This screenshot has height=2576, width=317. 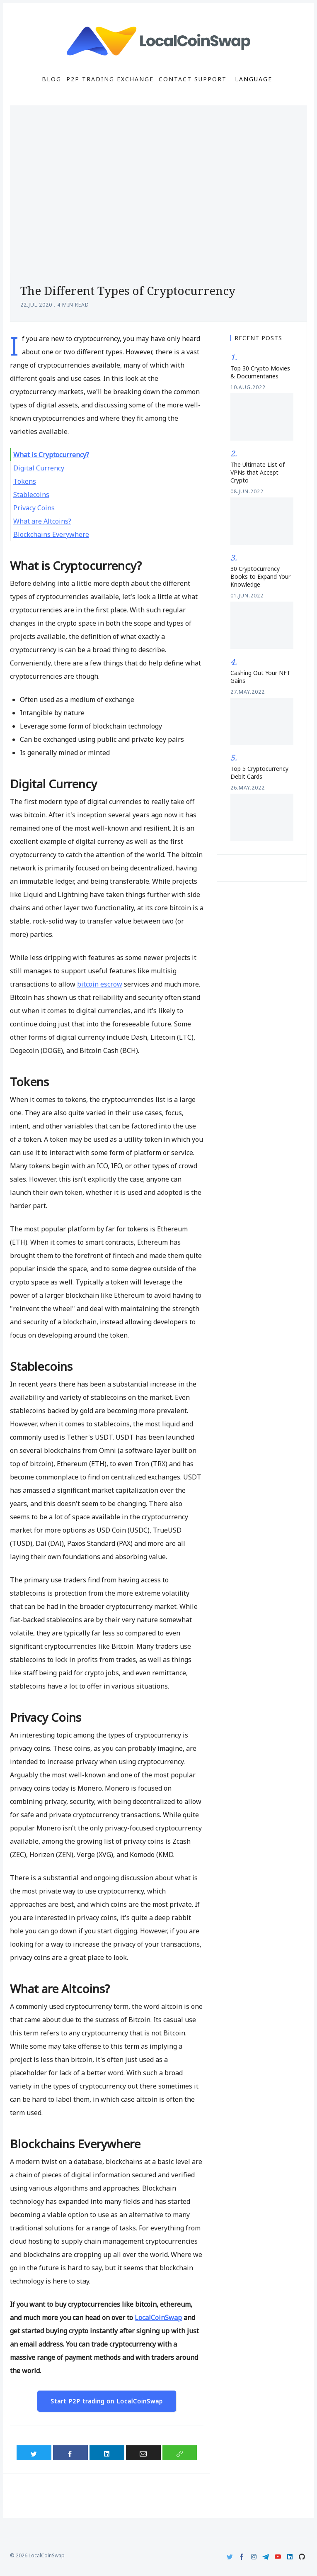 I want to click on [Telegram], so click(x=266, y=2557).